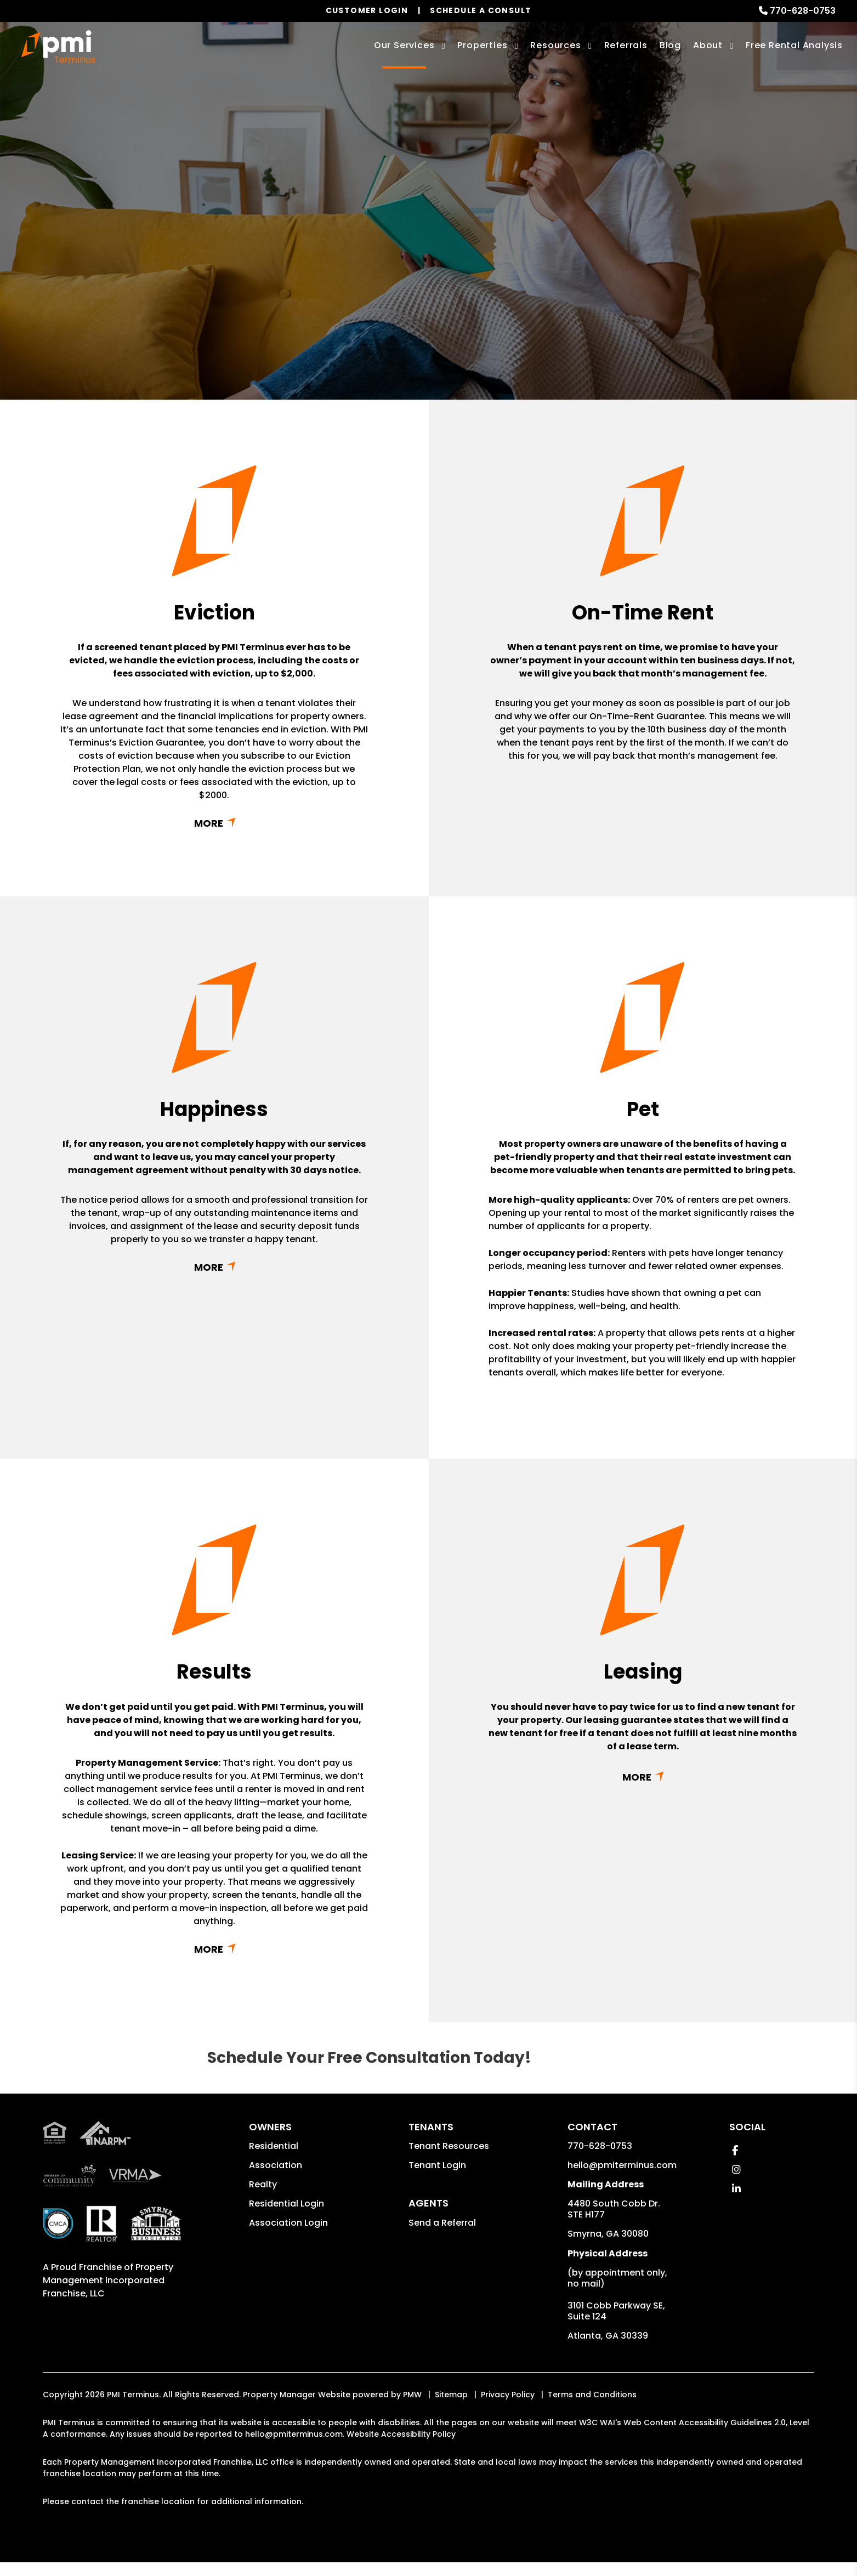  I want to click on Residential Login [button], so click(286, 2203).